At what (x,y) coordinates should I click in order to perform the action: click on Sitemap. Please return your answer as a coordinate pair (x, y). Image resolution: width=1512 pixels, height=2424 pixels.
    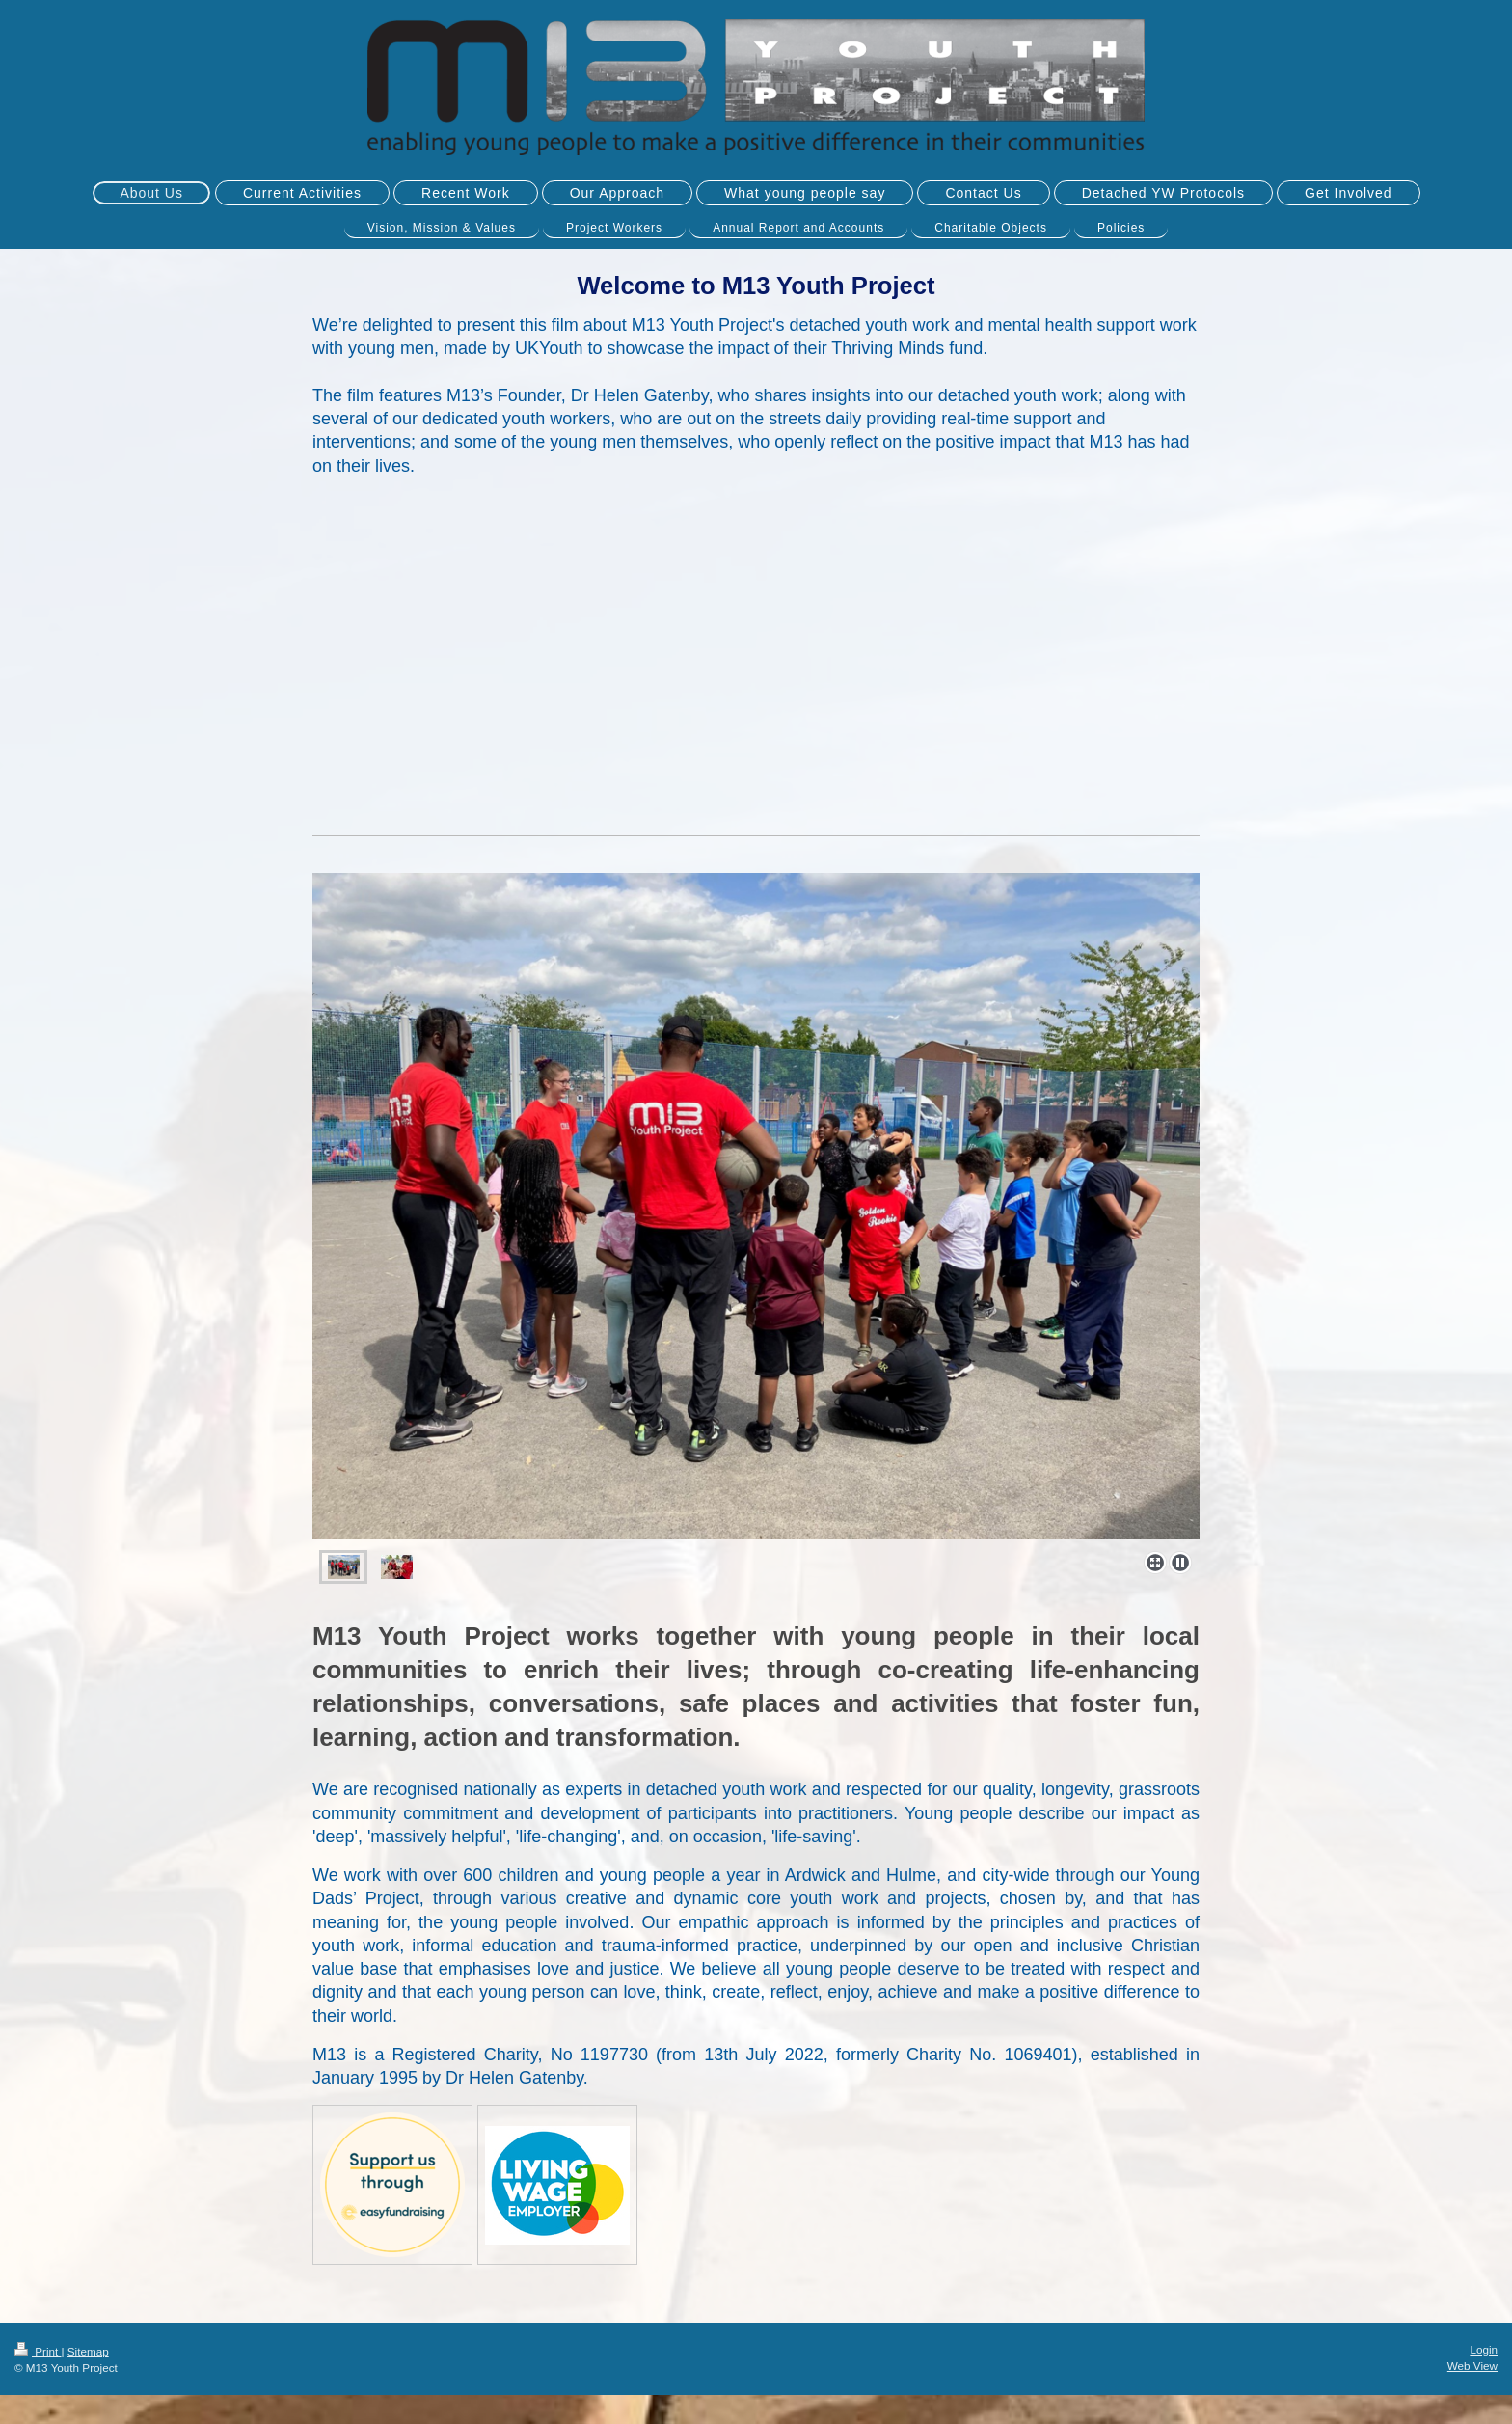
    Looking at the image, I should click on (88, 2351).